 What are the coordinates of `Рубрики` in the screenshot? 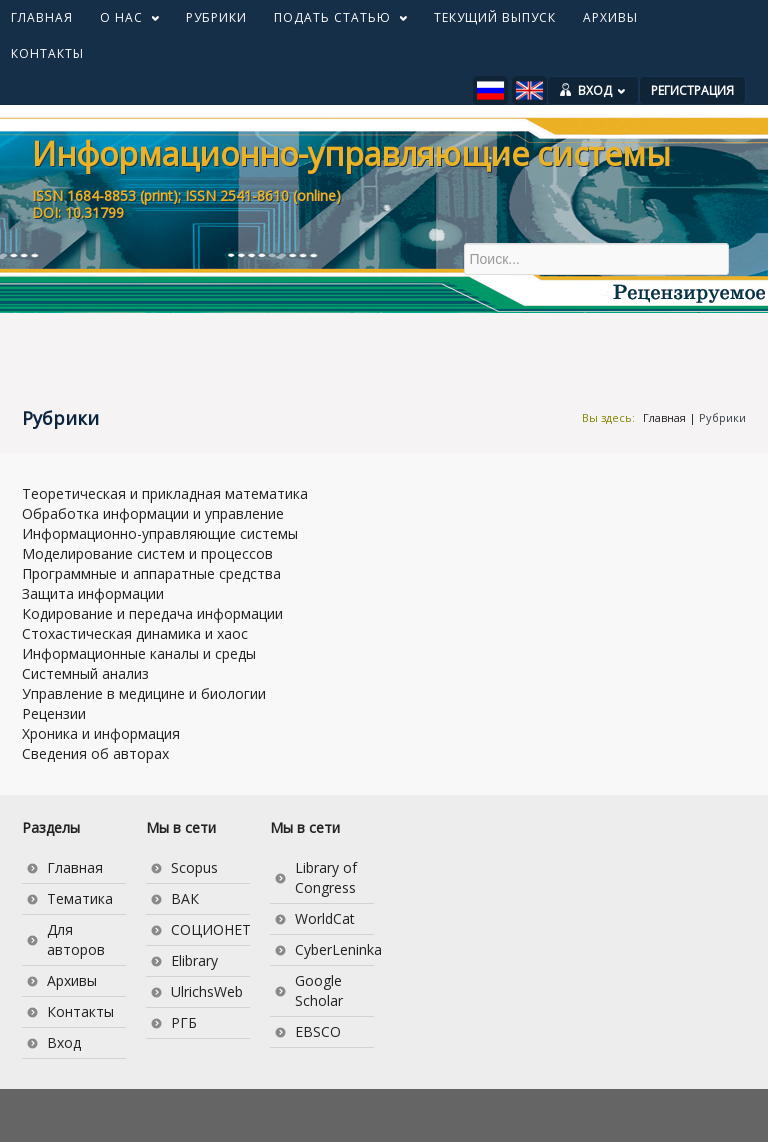 It's located at (722, 417).